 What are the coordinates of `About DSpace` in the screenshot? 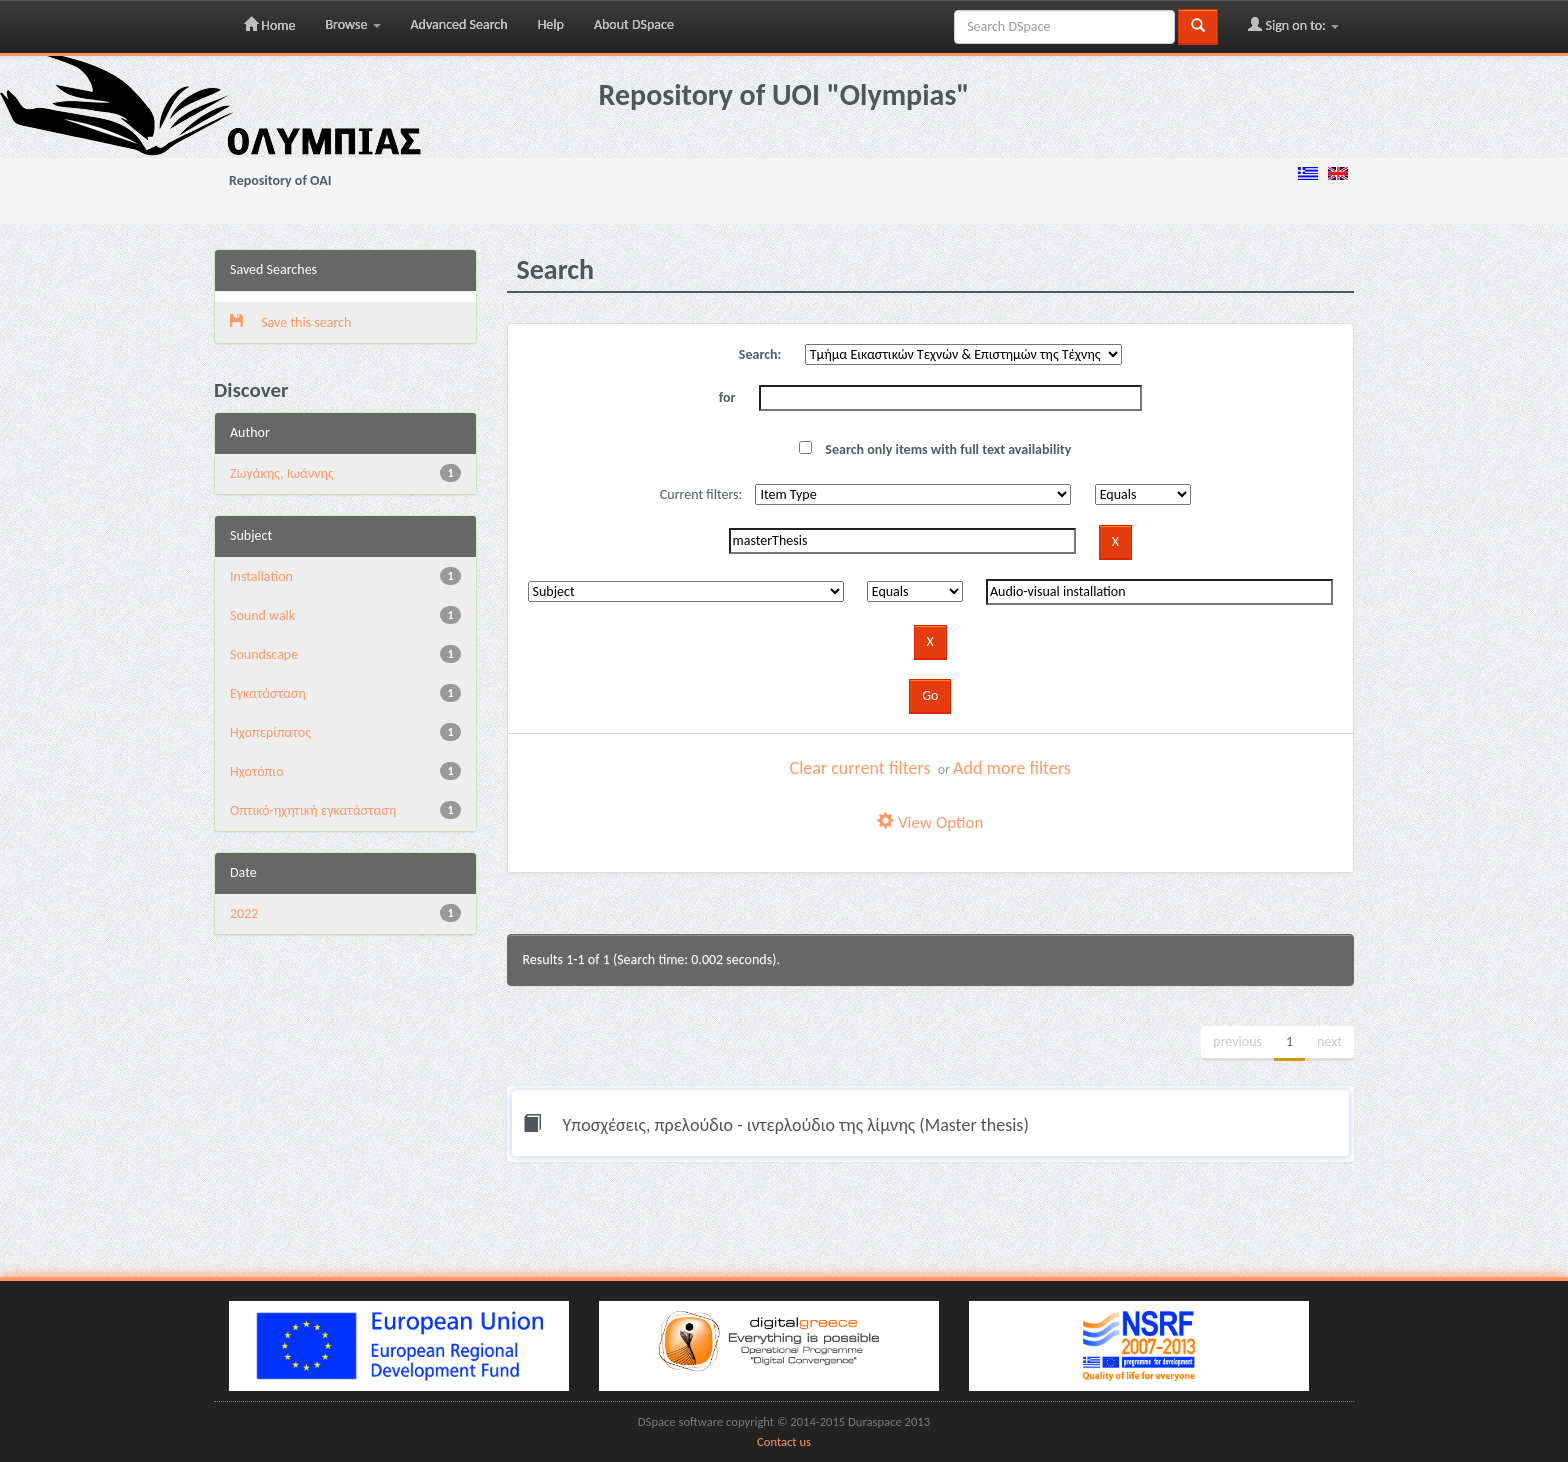 It's located at (634, 24).